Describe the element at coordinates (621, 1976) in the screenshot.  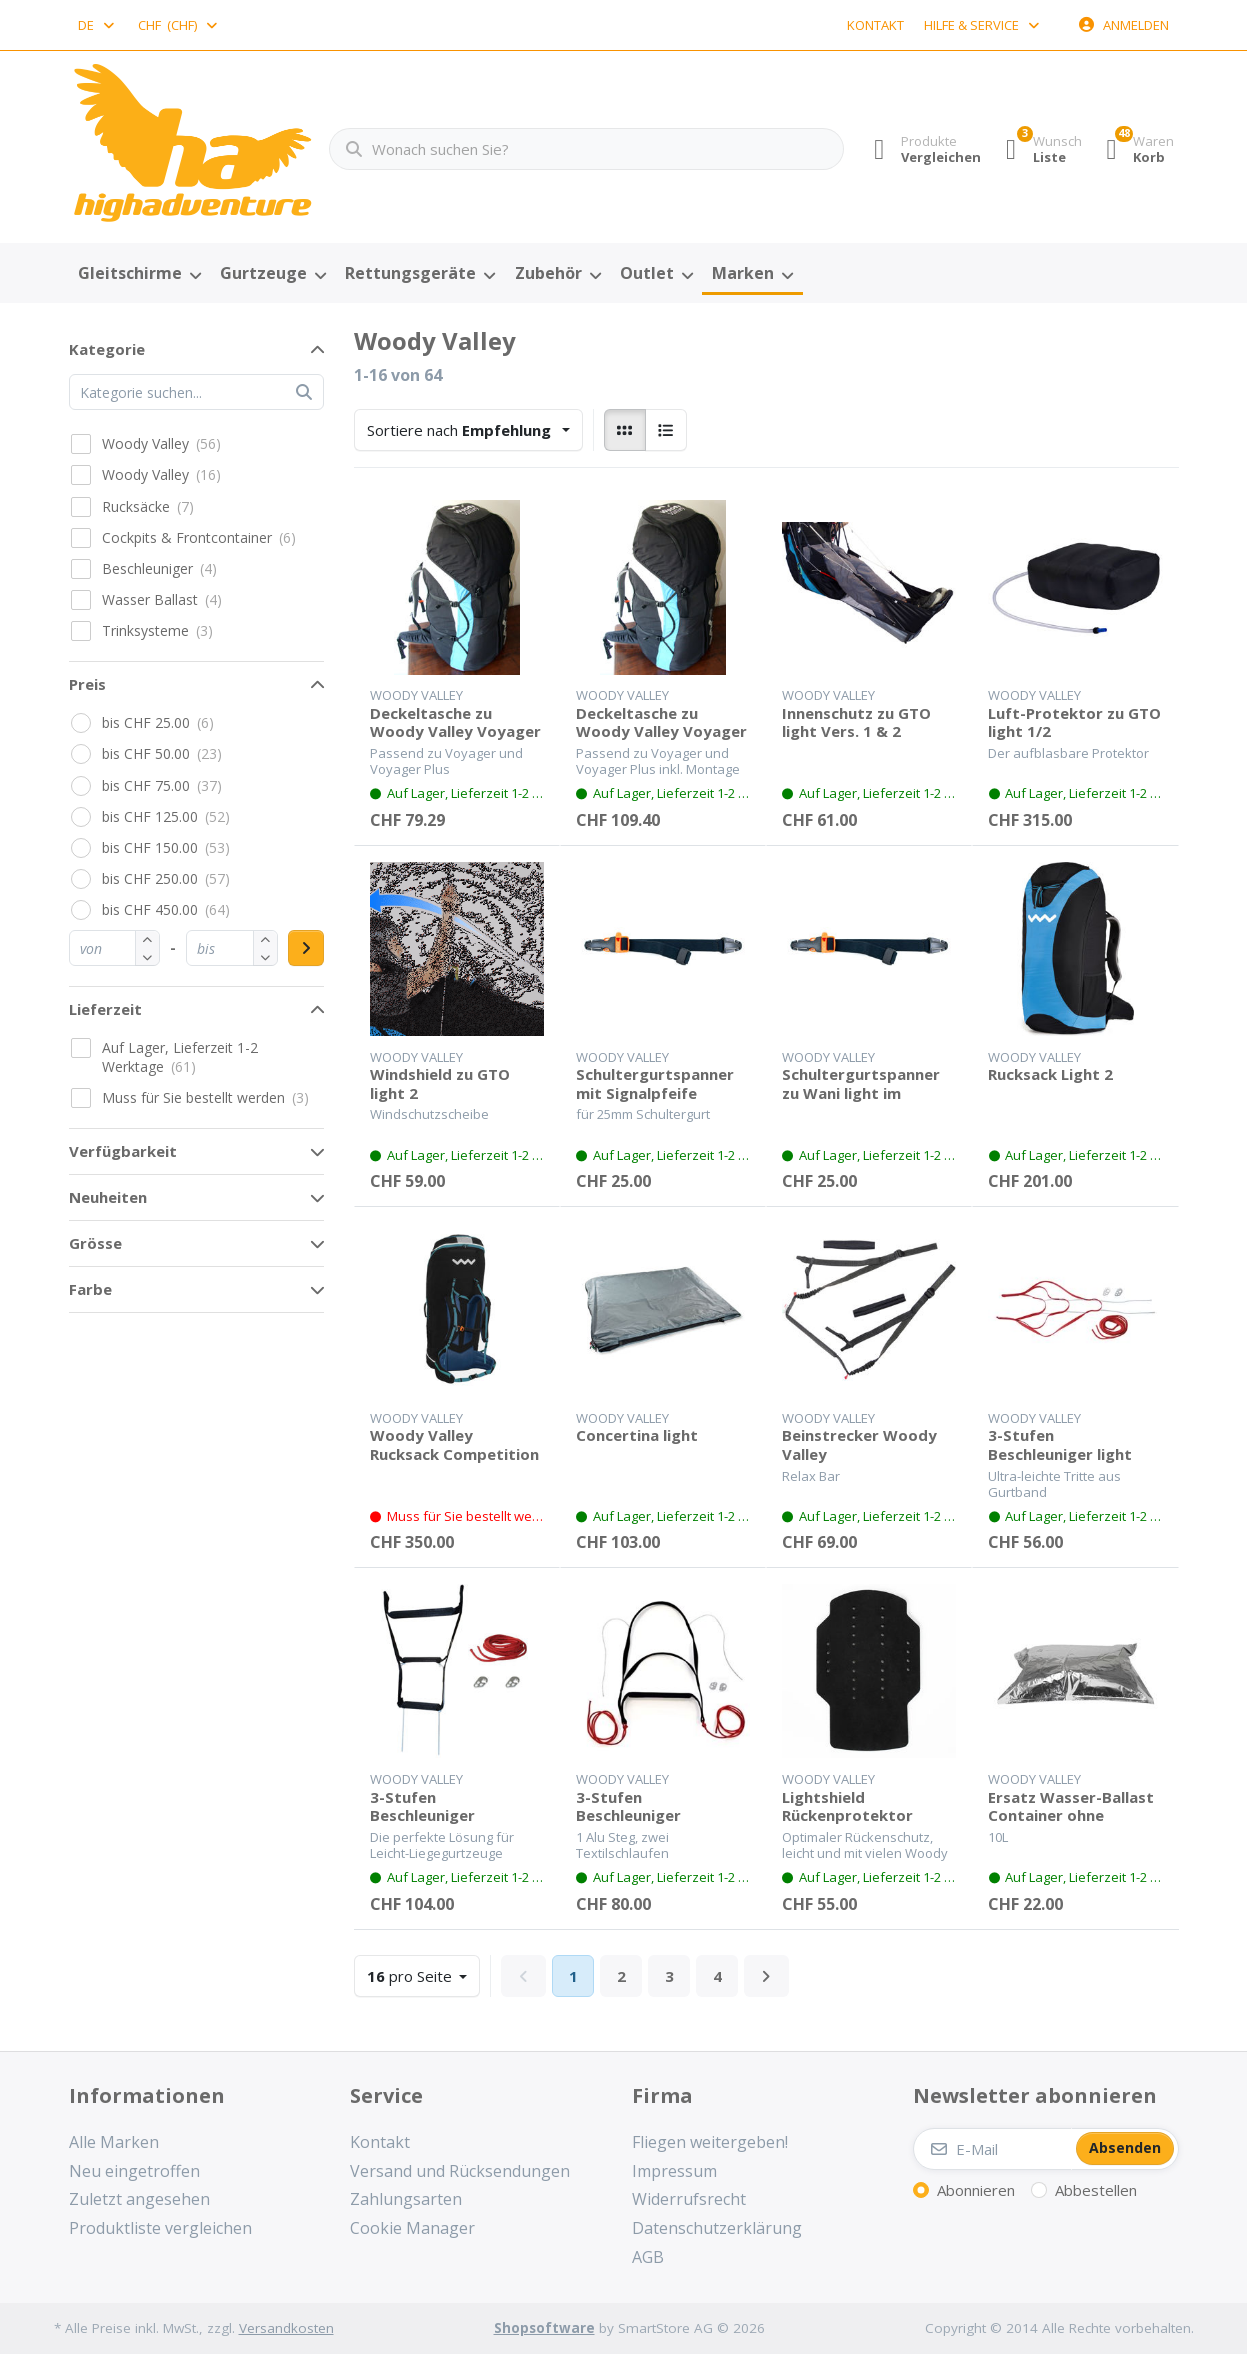
I see `2 [Seite 2]` at that location.